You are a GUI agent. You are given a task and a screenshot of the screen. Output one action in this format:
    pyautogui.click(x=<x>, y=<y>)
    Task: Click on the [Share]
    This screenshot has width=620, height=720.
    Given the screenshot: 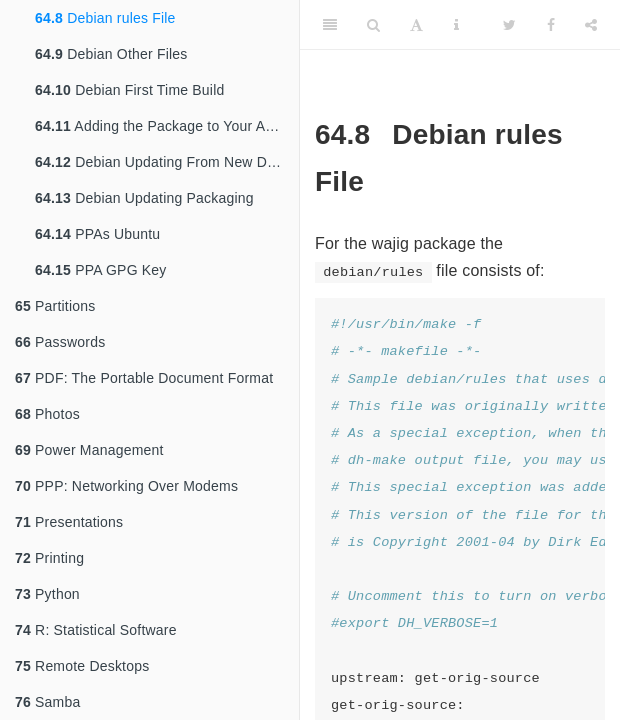 What is the action you would take?
    pyautogui.click(x=591, y=25)
    